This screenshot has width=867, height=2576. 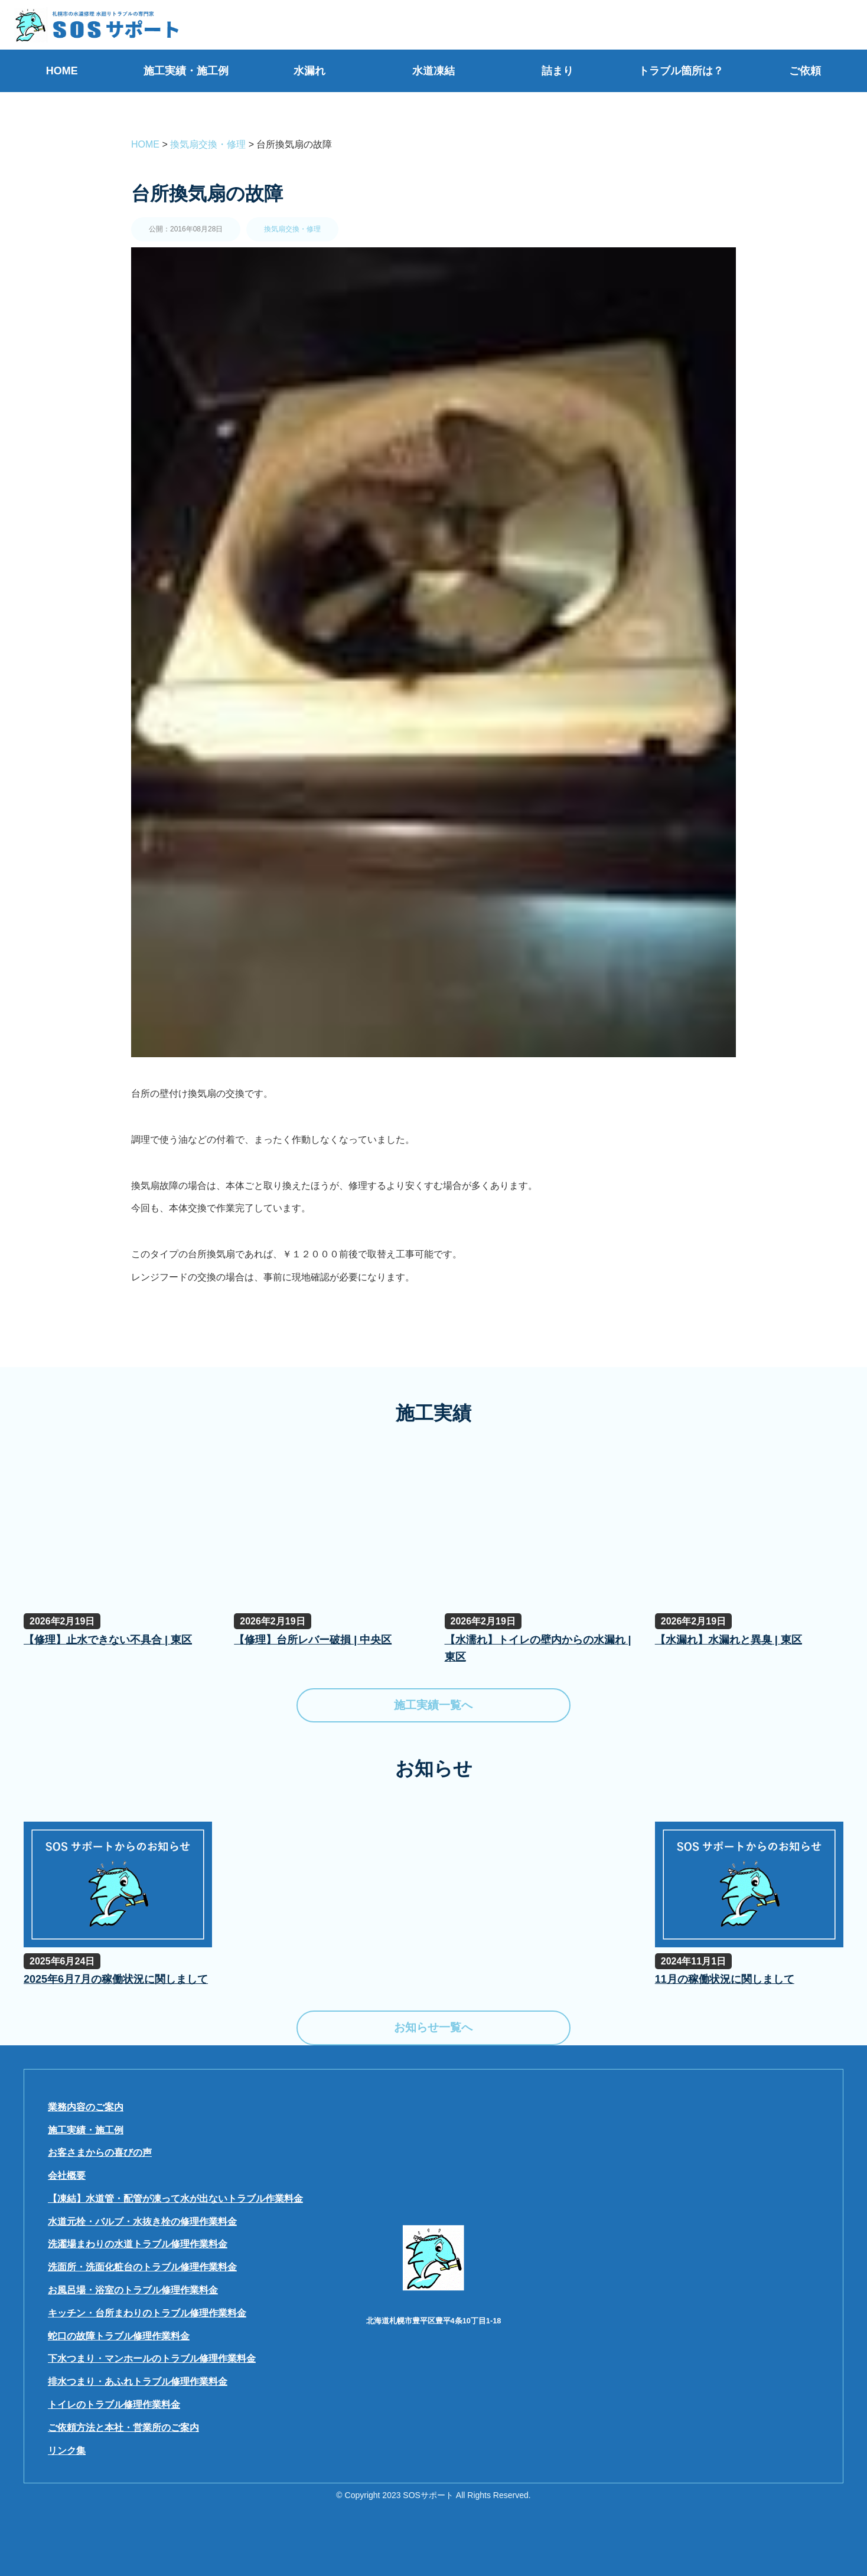 I want to click on 【水漏れ】水漏れと異臭 | 東区, so click(x=728, y=1640).